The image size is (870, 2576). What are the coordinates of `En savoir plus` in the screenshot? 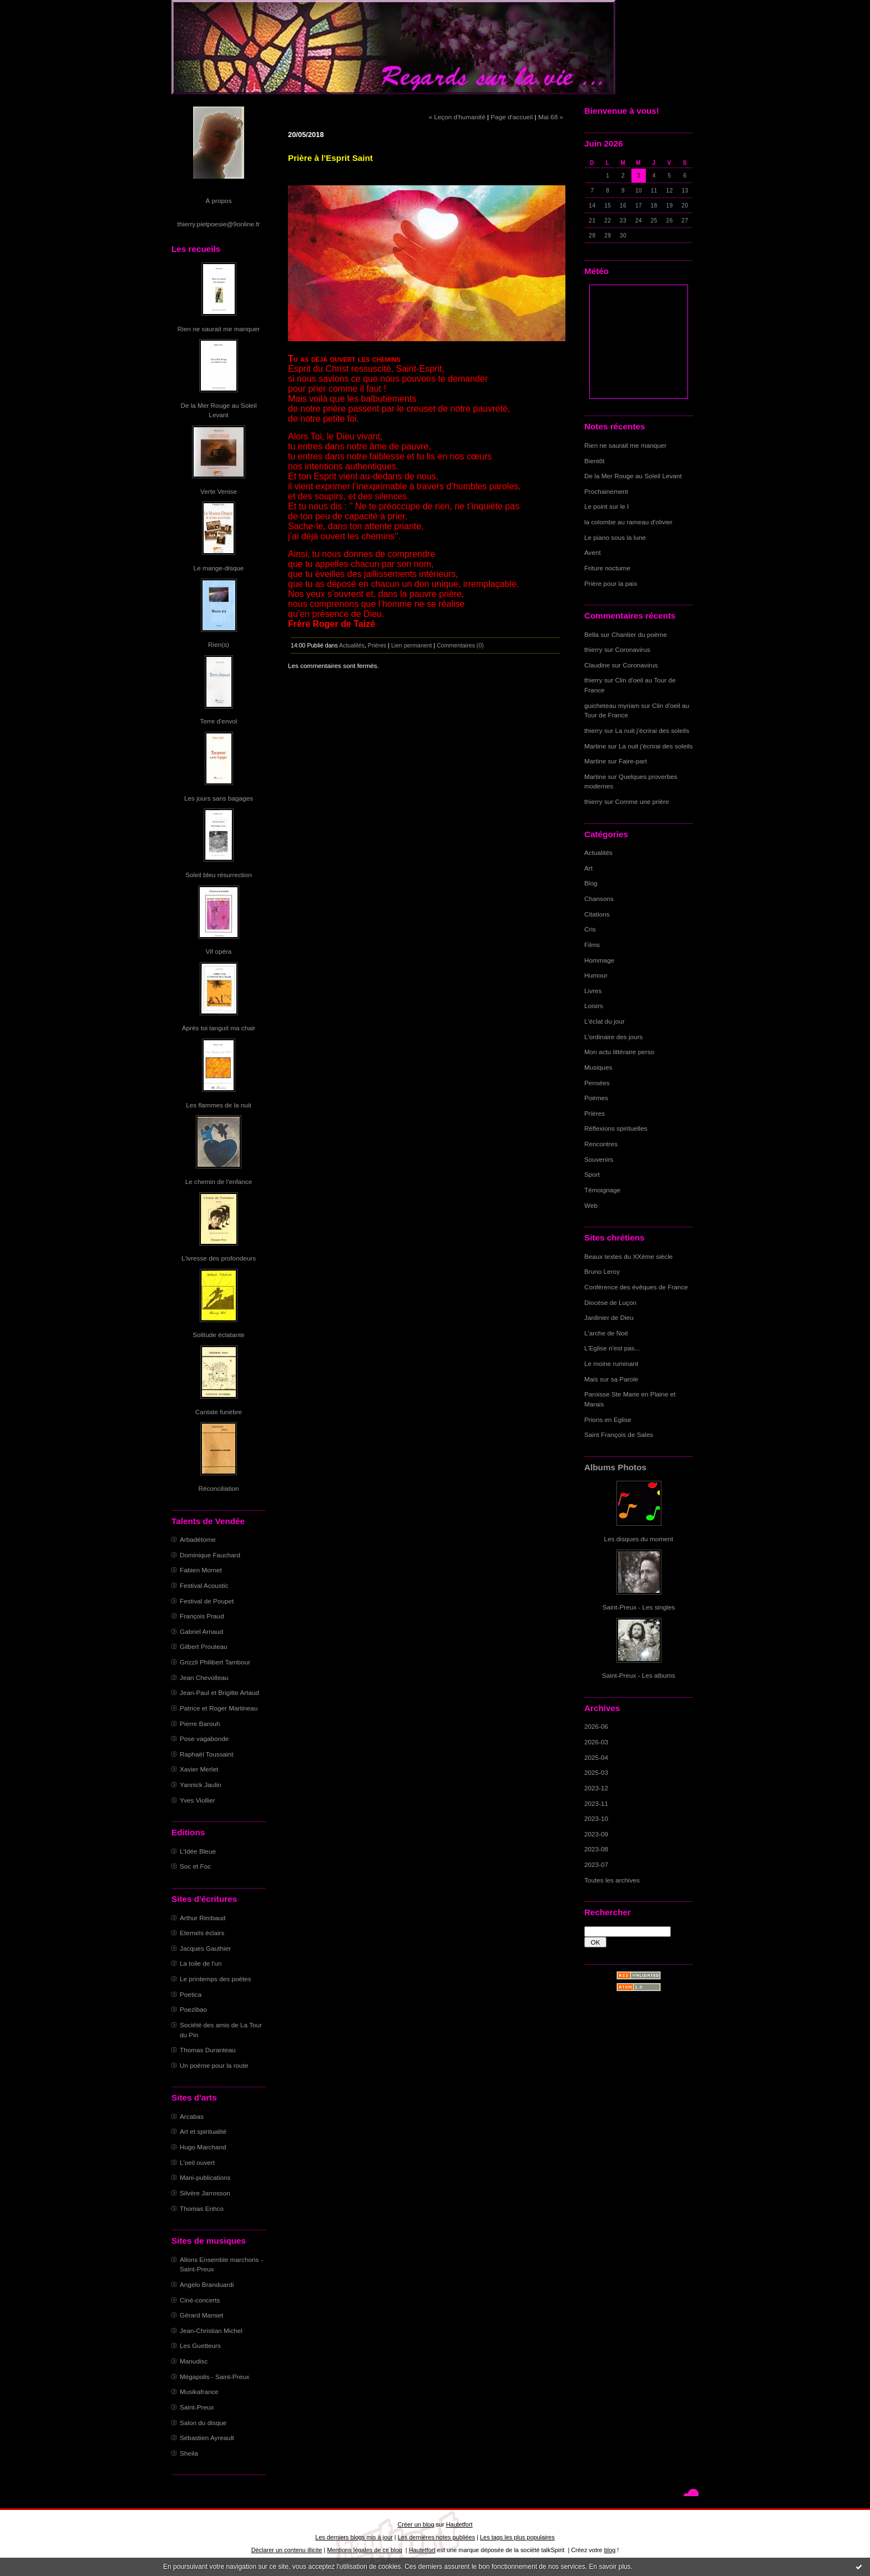 It's located at (609, 2566).